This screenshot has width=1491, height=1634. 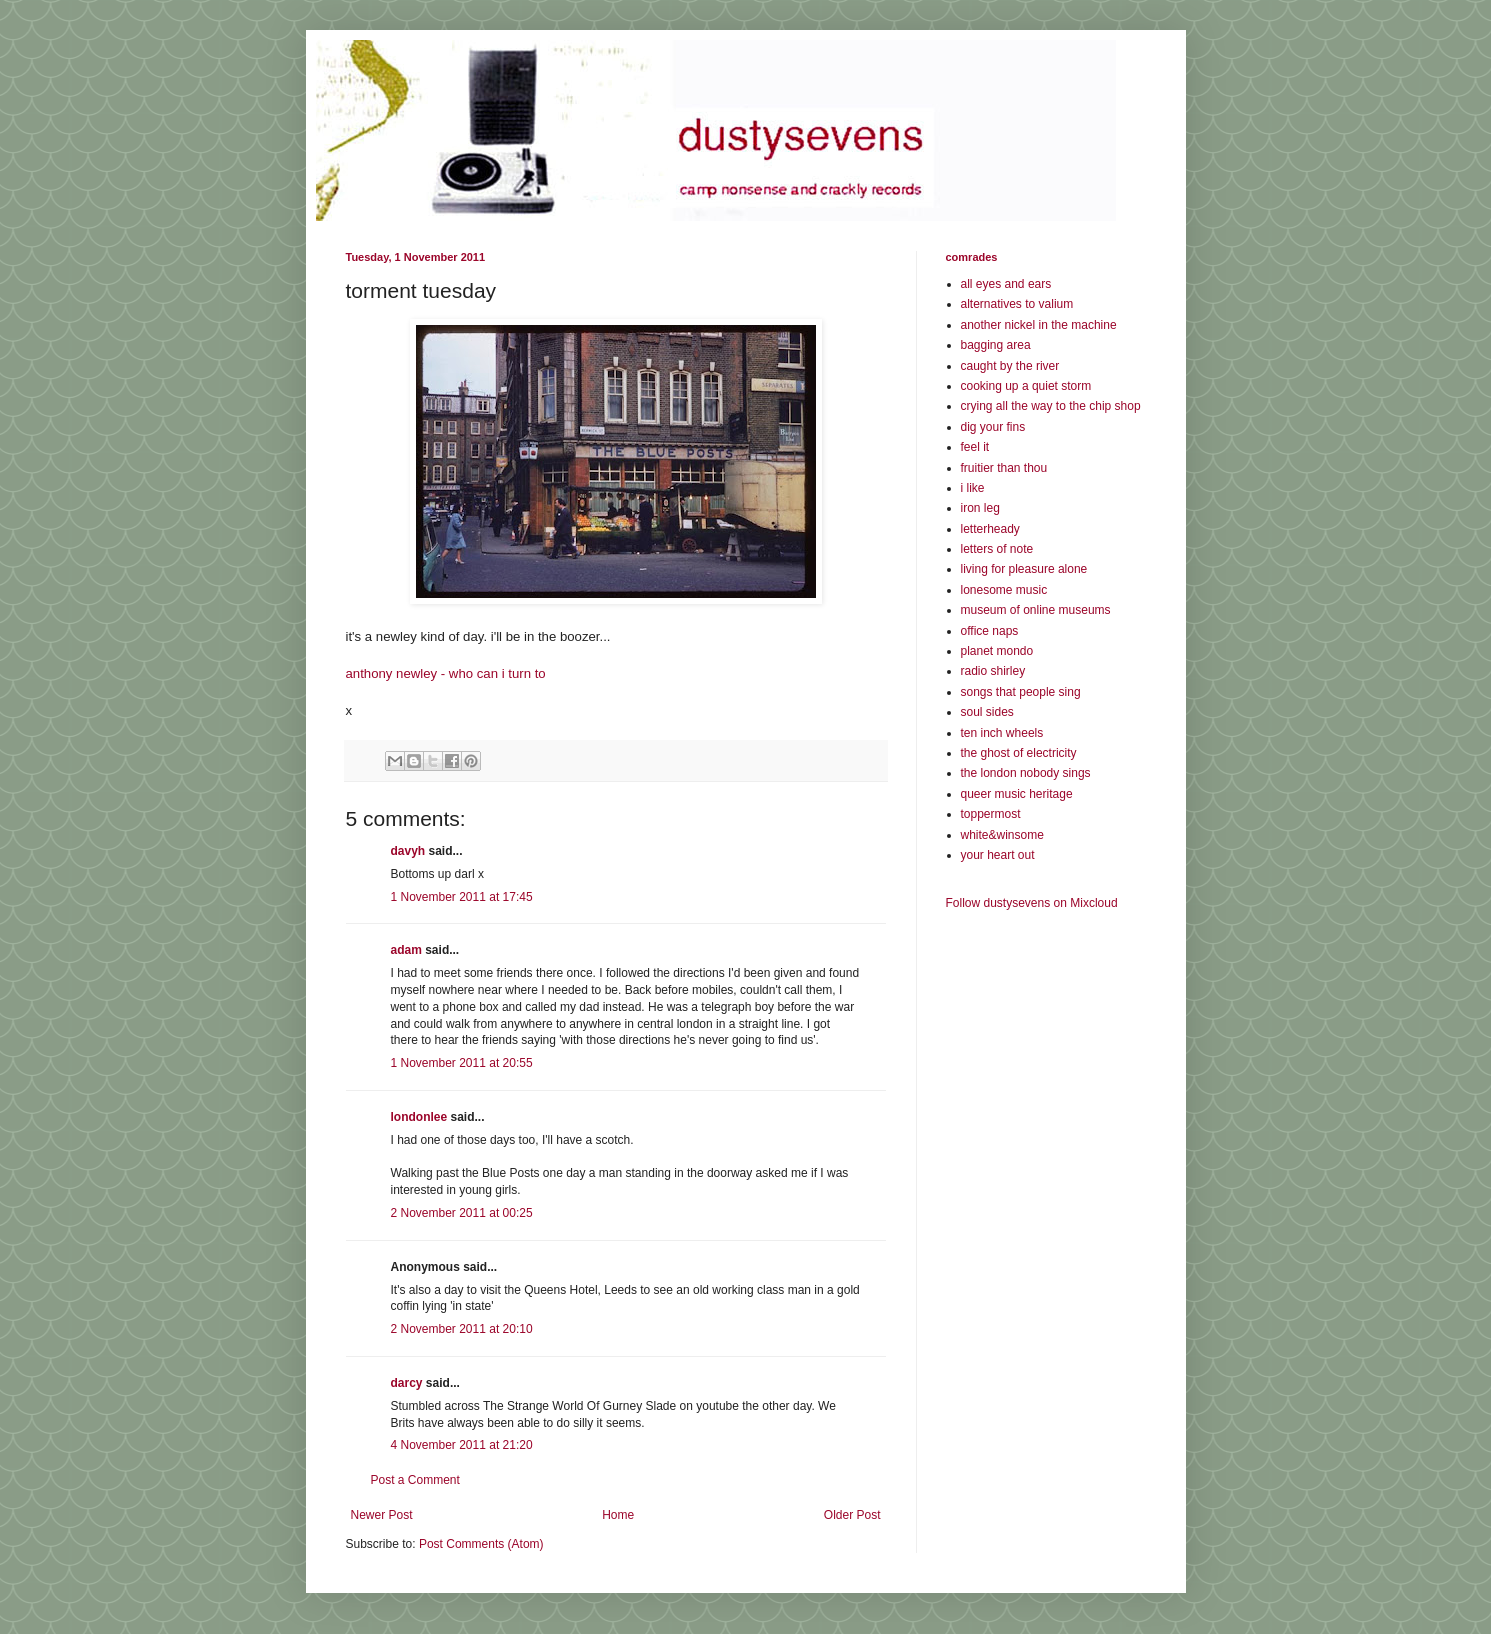 I want to click on the ghost of electricity, so click(x=1019, y=753).